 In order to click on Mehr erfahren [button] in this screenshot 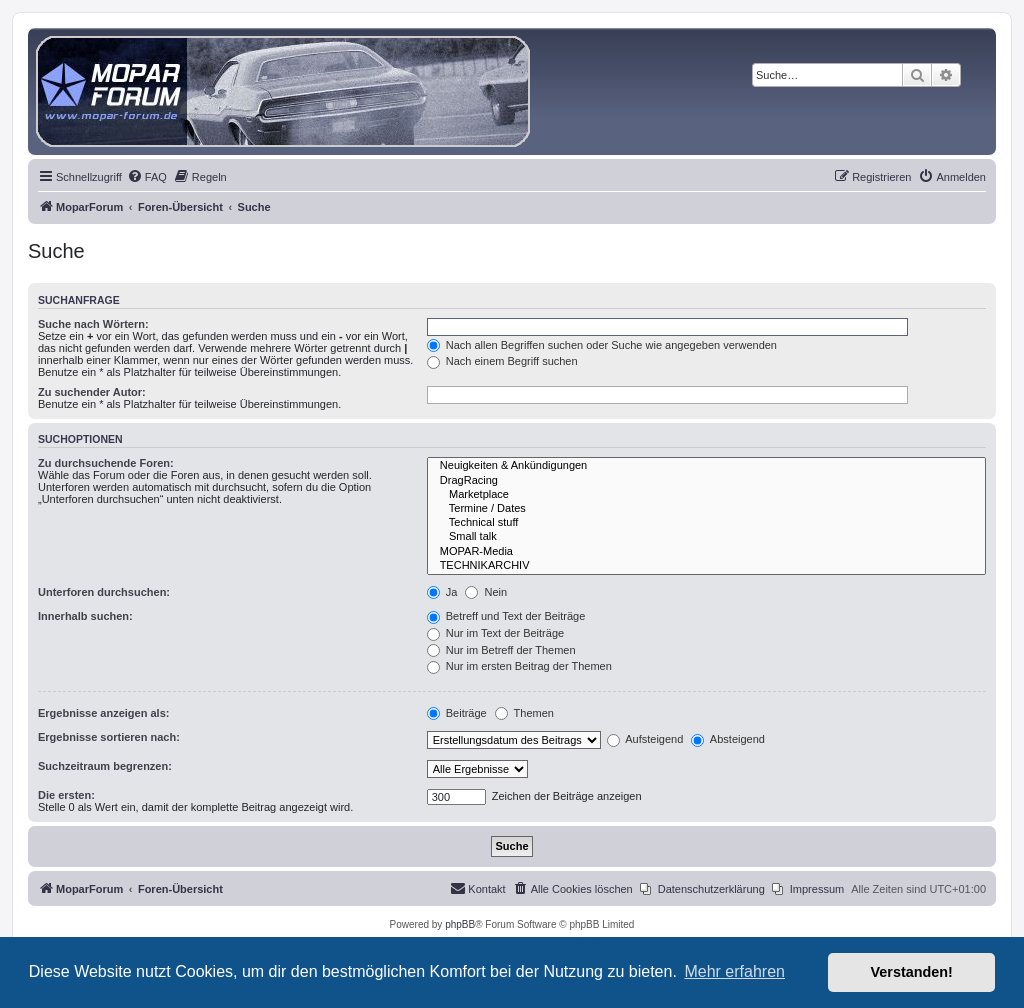, I will do `click(734, 971)`.